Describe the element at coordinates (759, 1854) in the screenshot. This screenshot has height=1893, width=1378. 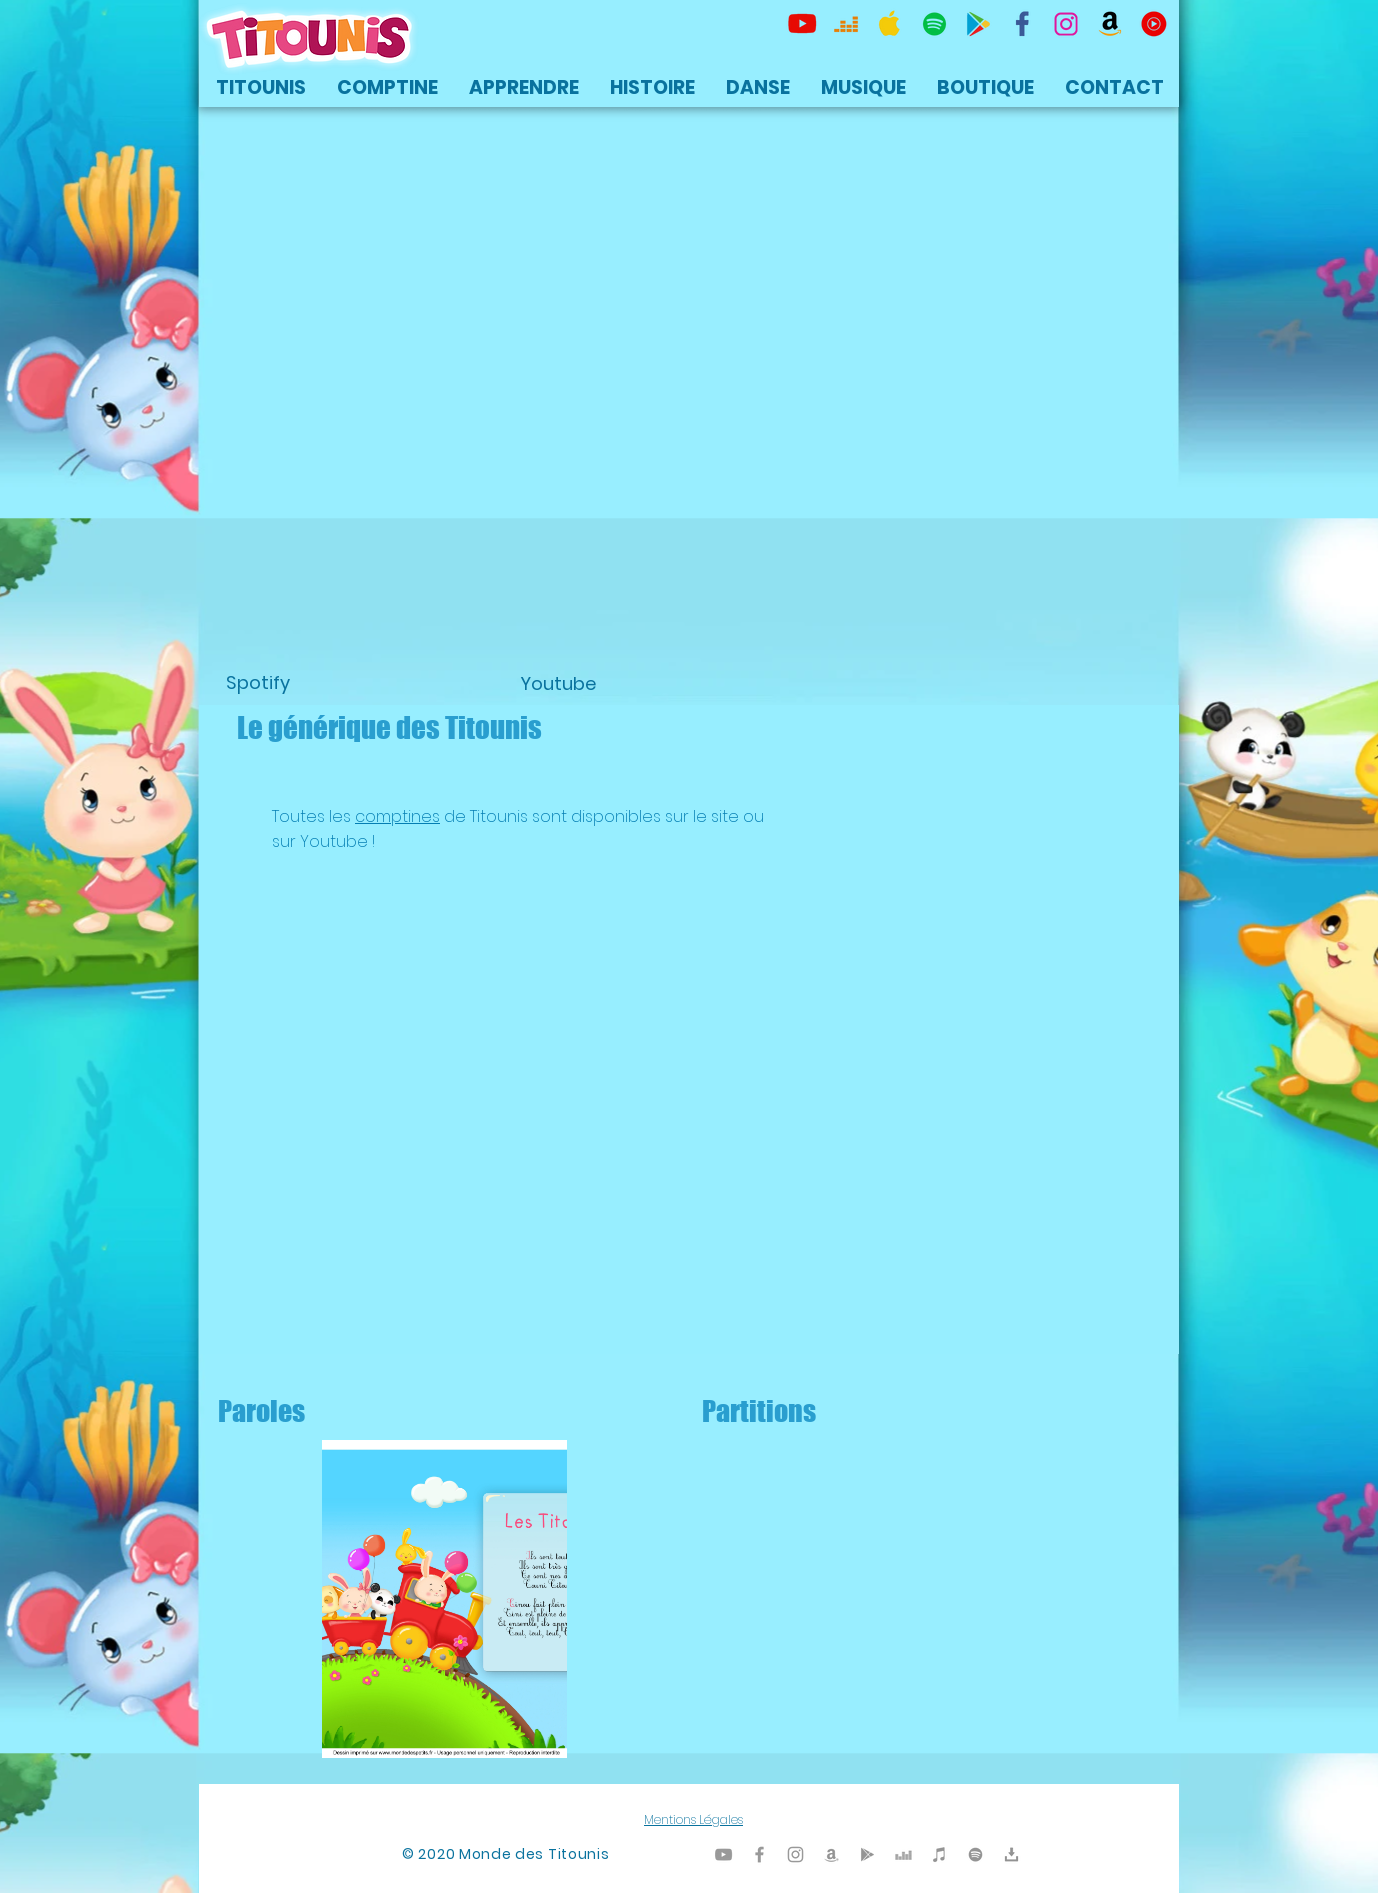
I see `[Titounis Facebook]` at that location.